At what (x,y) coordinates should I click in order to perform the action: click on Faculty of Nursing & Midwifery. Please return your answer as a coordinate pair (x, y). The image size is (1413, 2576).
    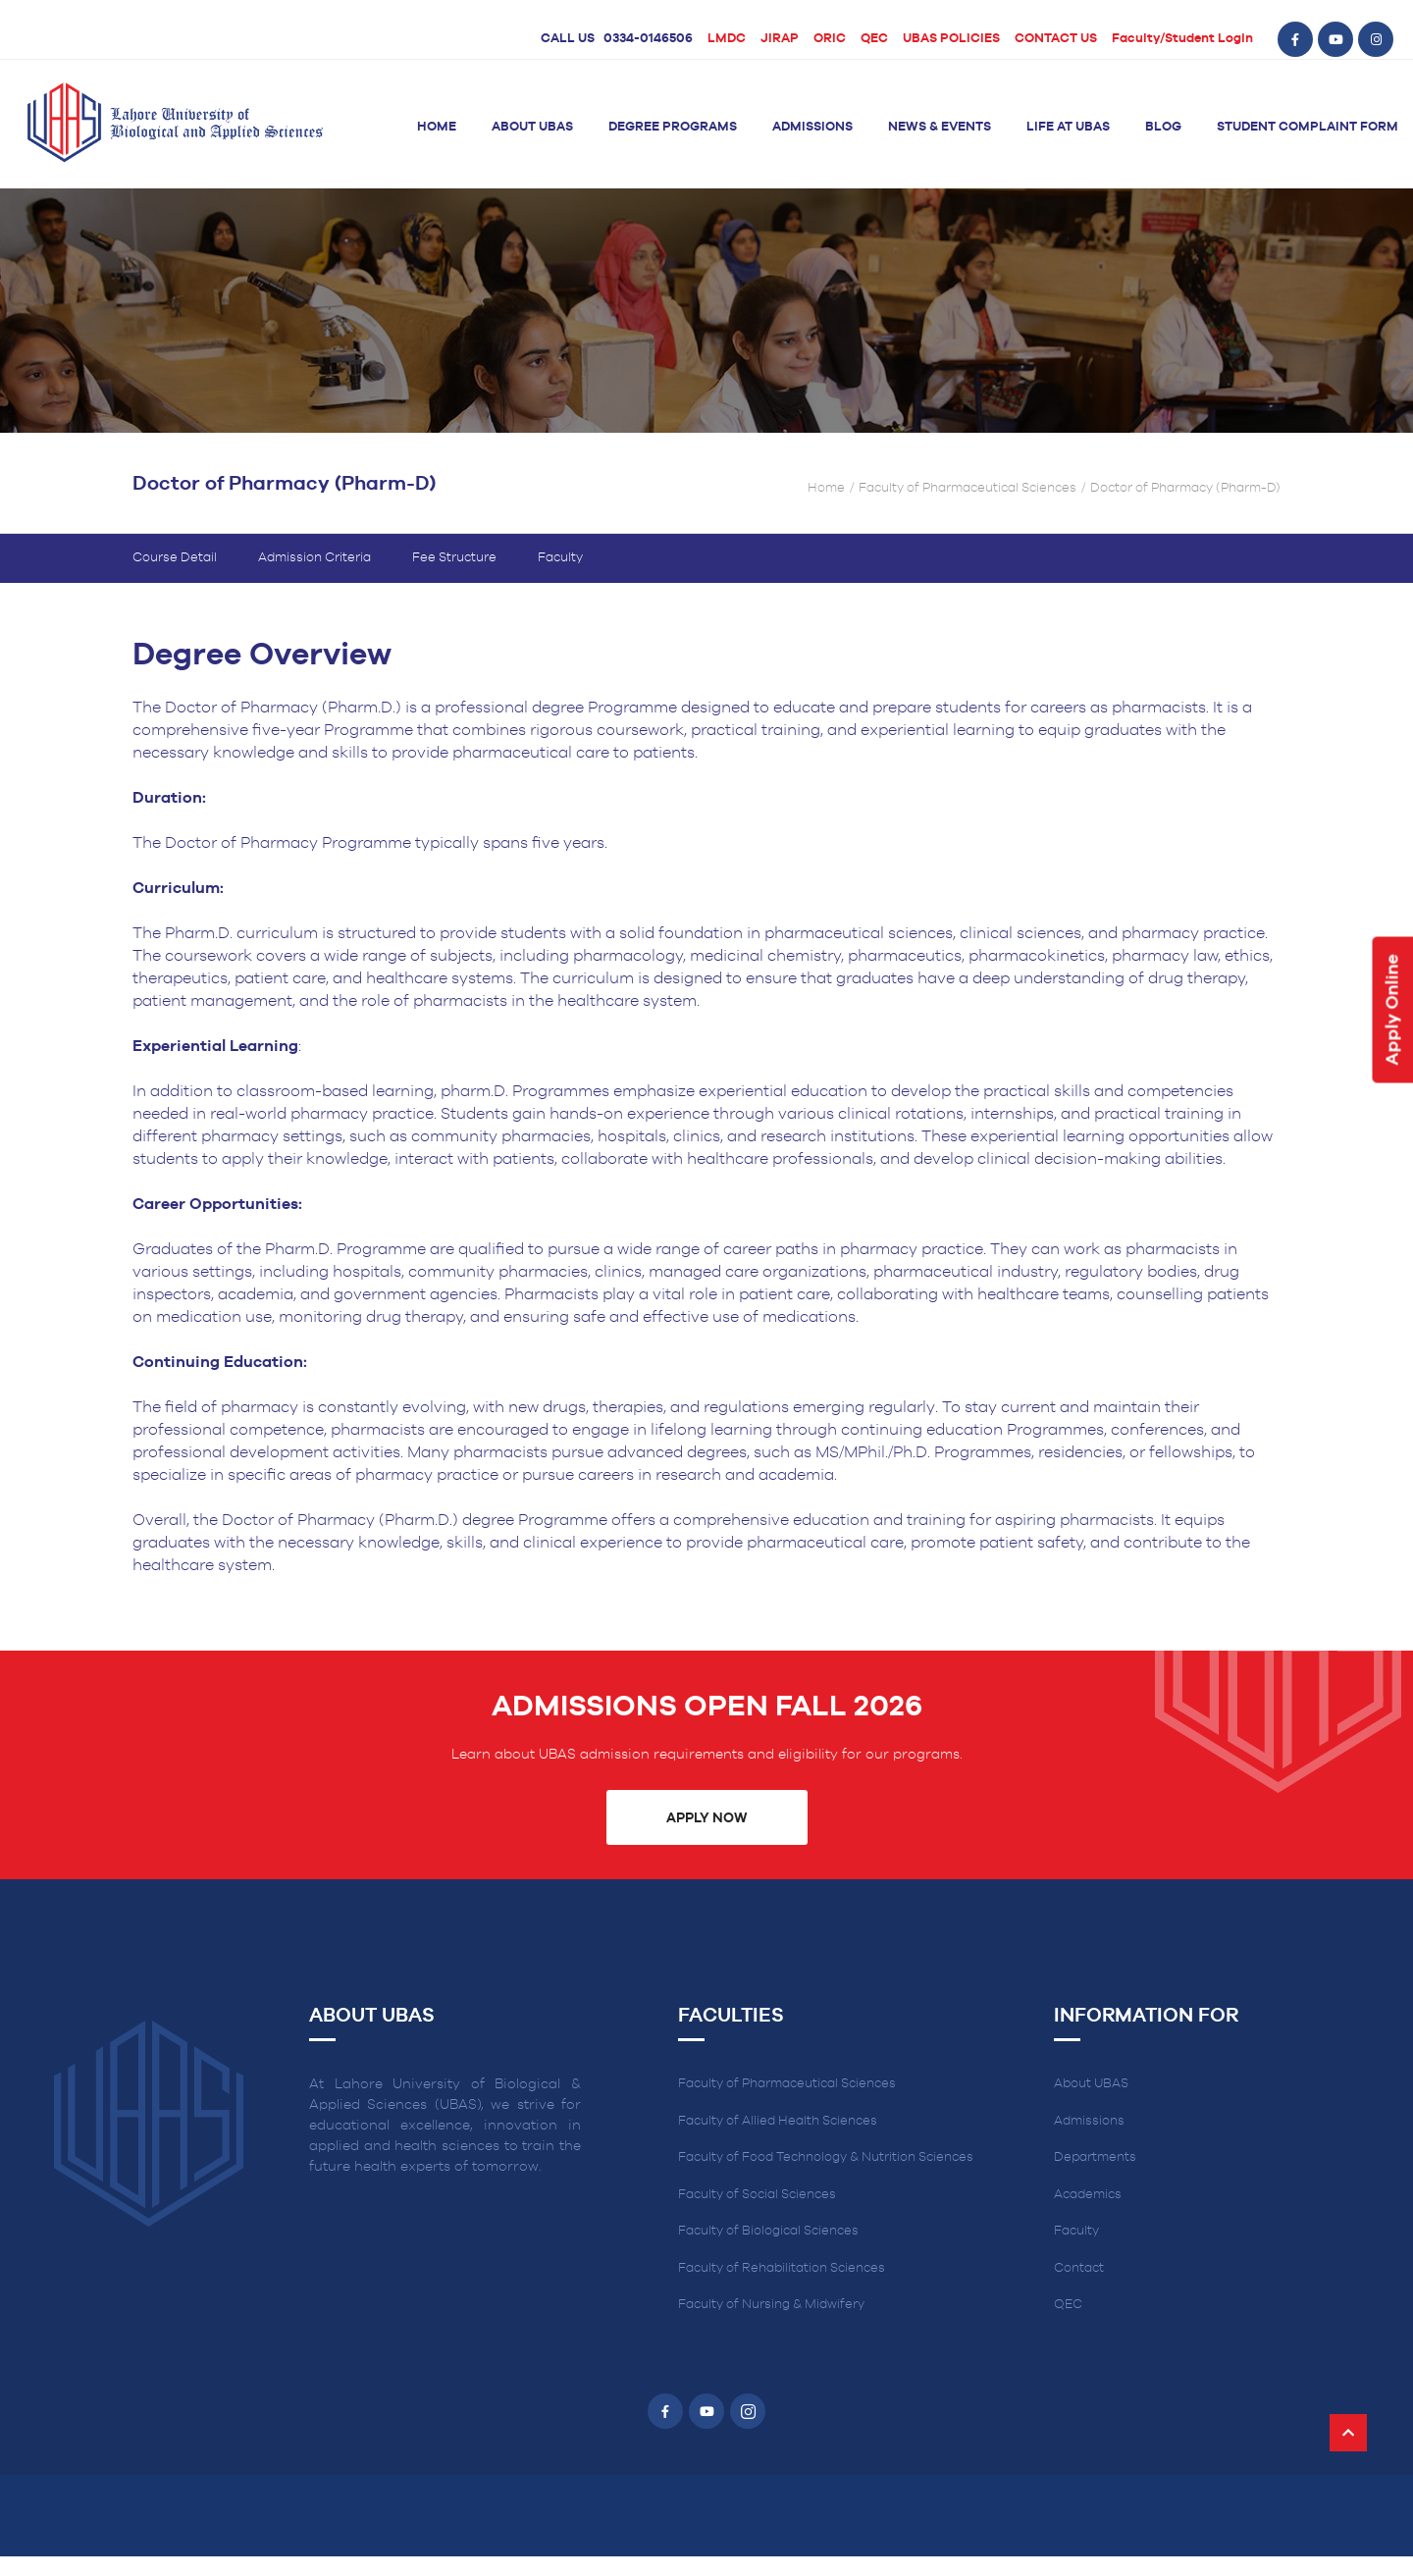
    Looking at the image, I should click on (771, 2304).